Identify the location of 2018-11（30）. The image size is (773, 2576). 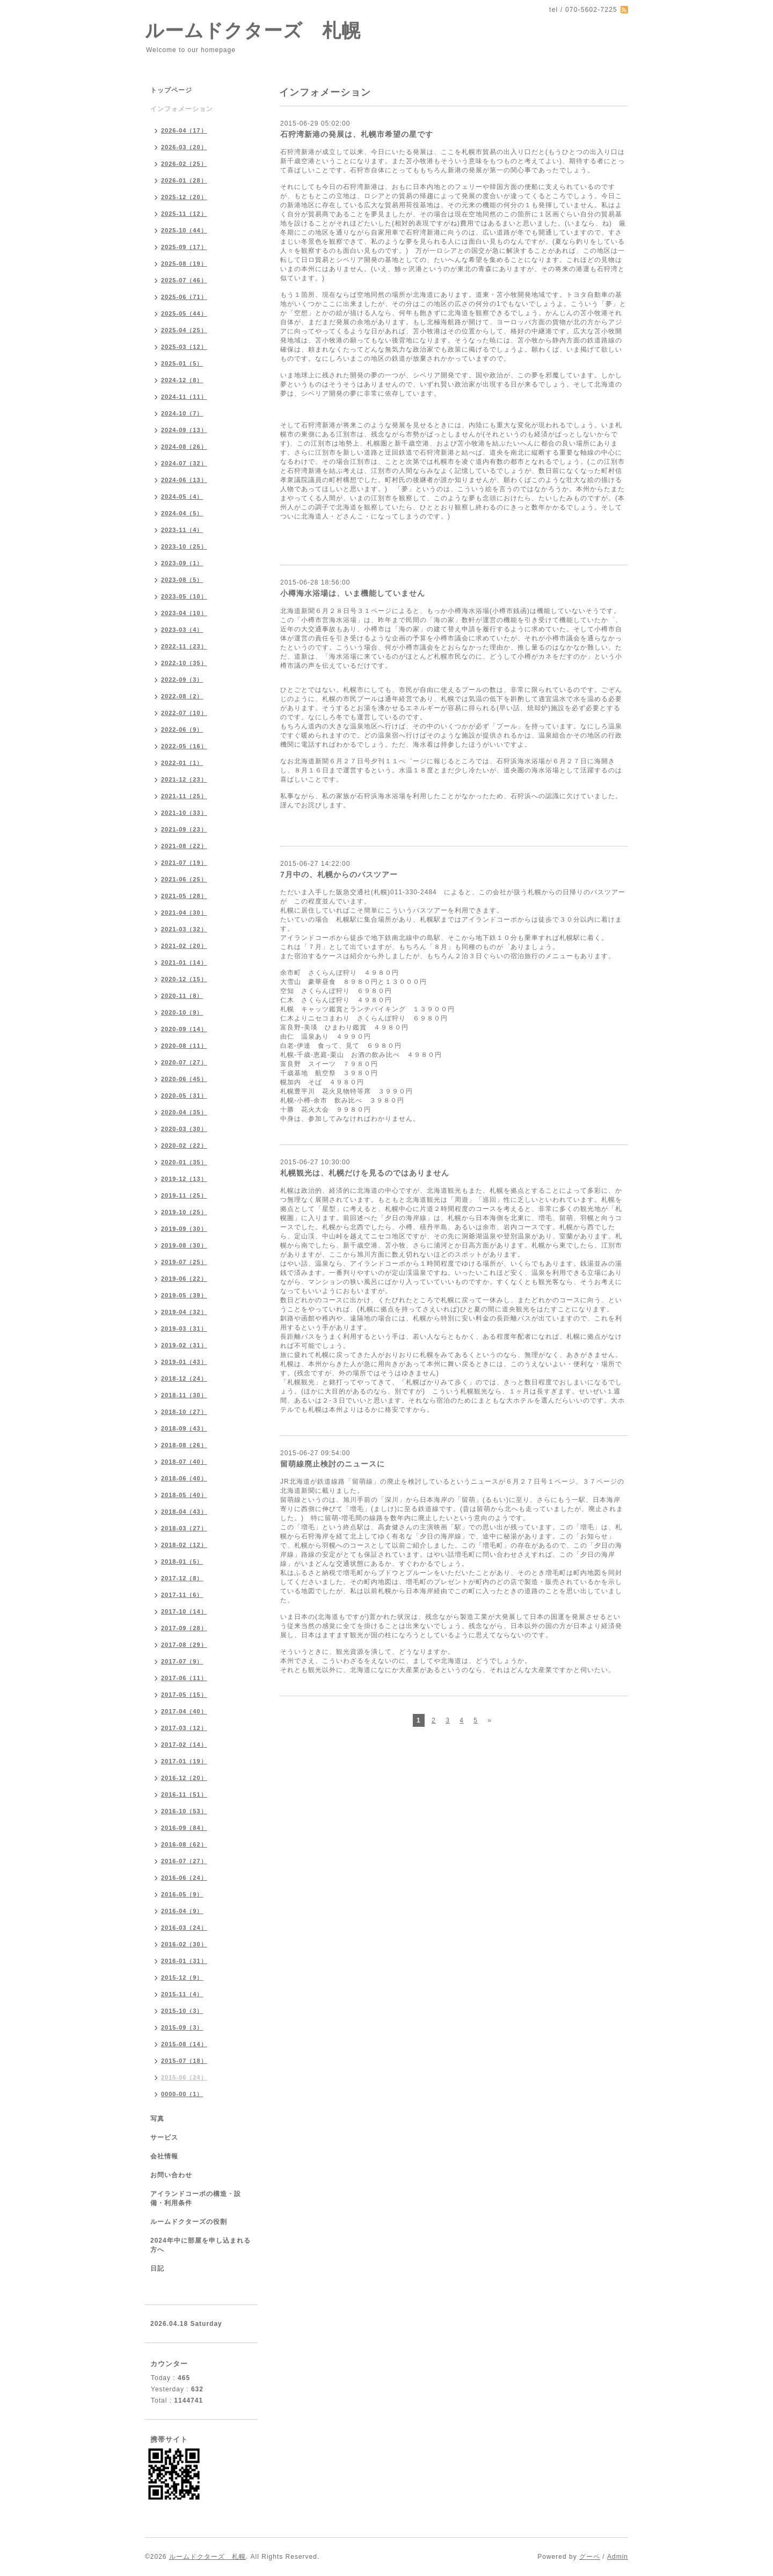
(184, 1395).